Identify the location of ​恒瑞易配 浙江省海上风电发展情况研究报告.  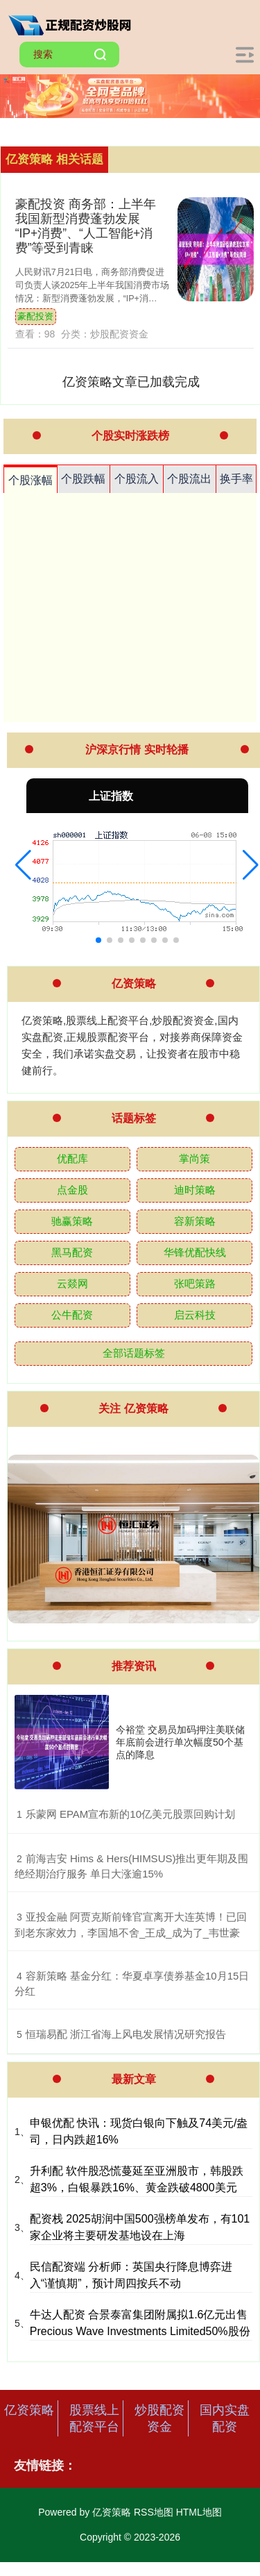
(126, 2034).